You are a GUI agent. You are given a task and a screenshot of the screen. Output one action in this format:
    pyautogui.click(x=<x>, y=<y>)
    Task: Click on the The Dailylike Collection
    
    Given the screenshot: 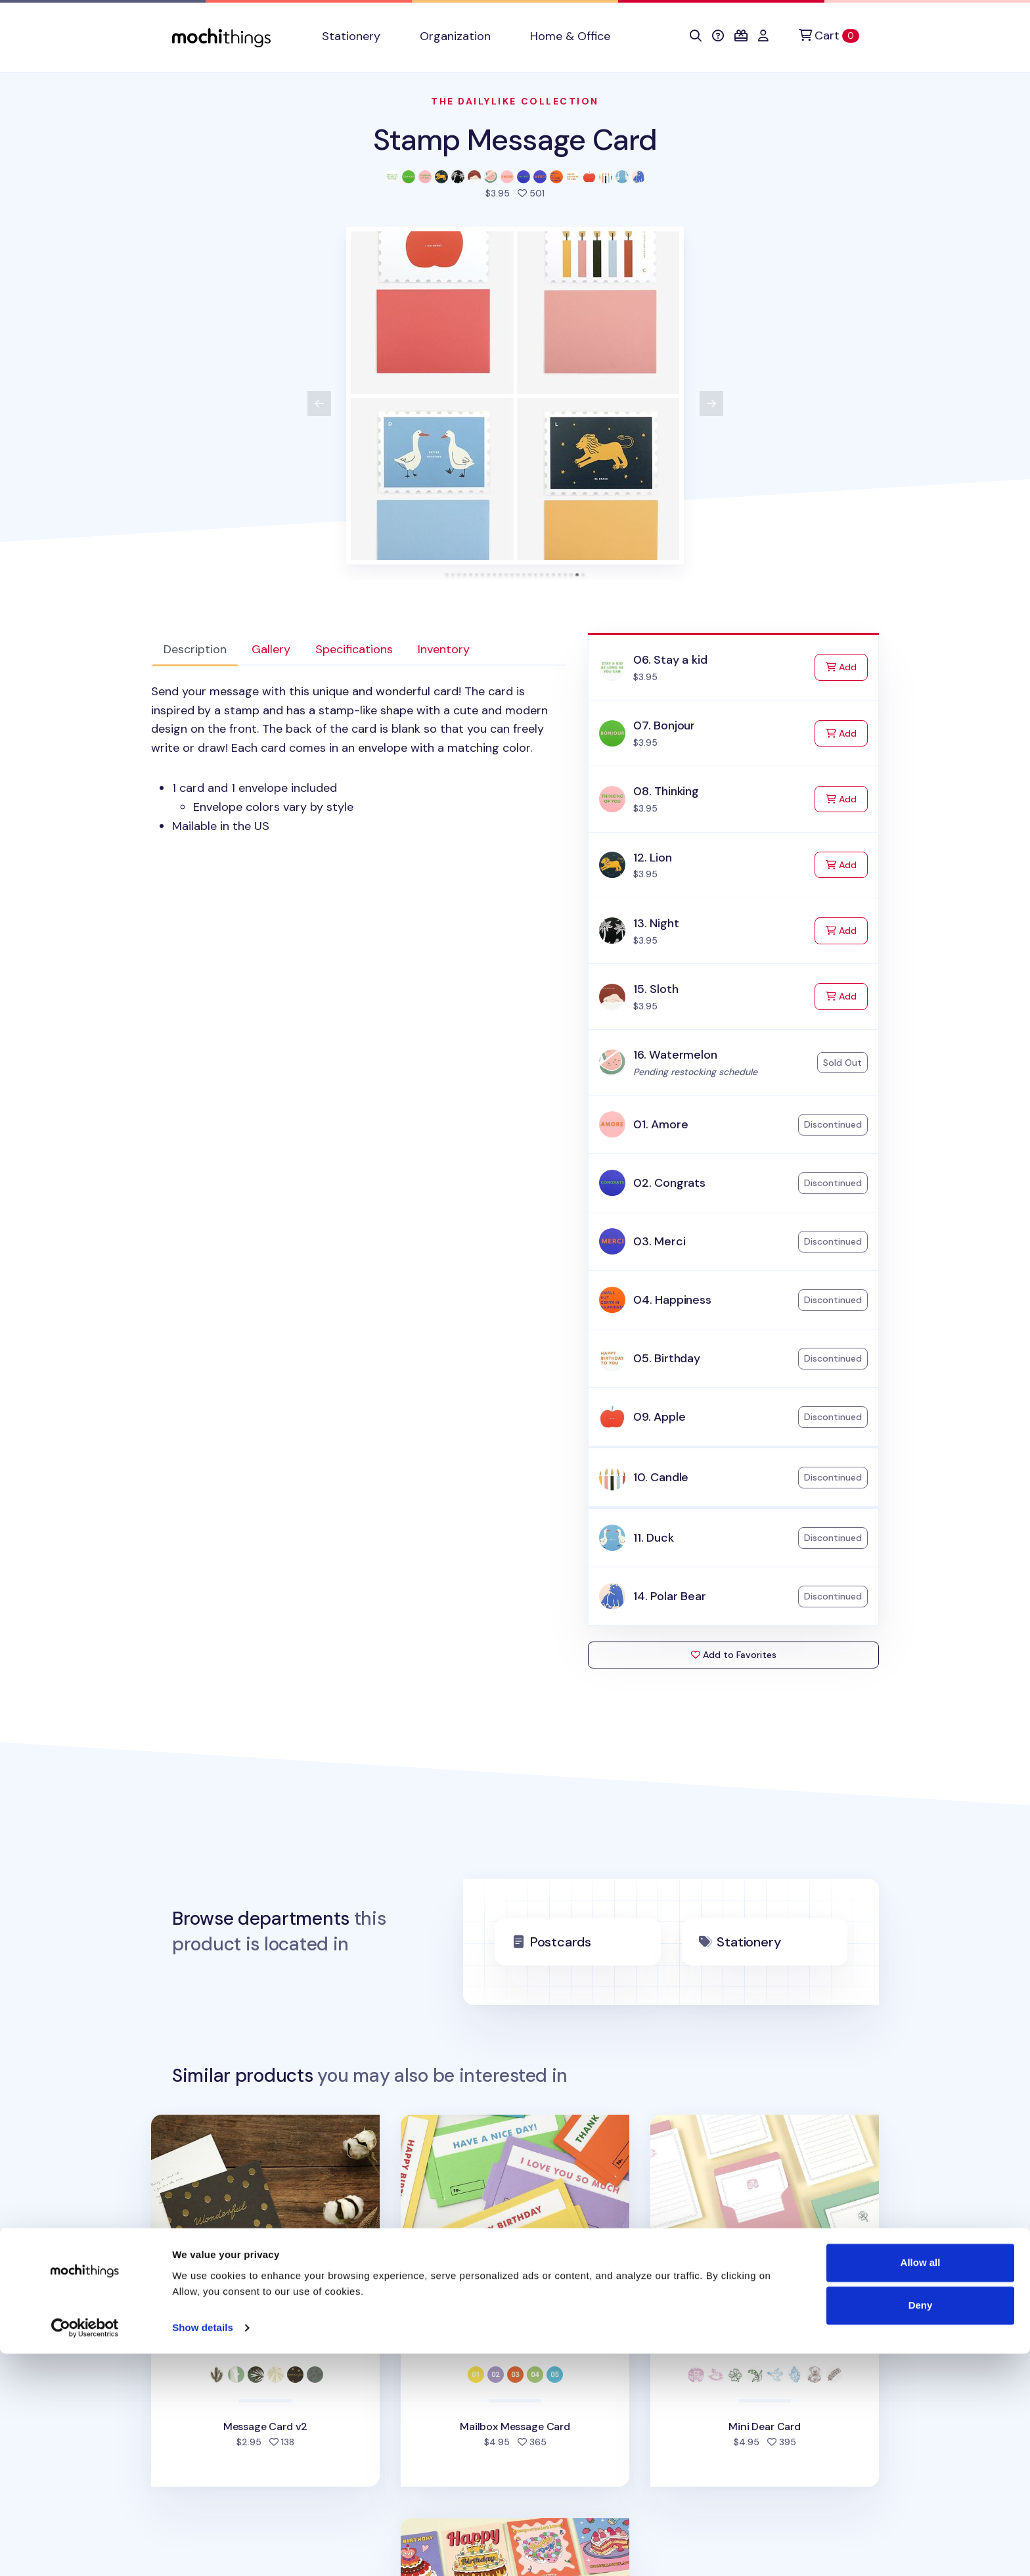 What is the action you would take?
    pyautogui.click(x=514, y=101)
    